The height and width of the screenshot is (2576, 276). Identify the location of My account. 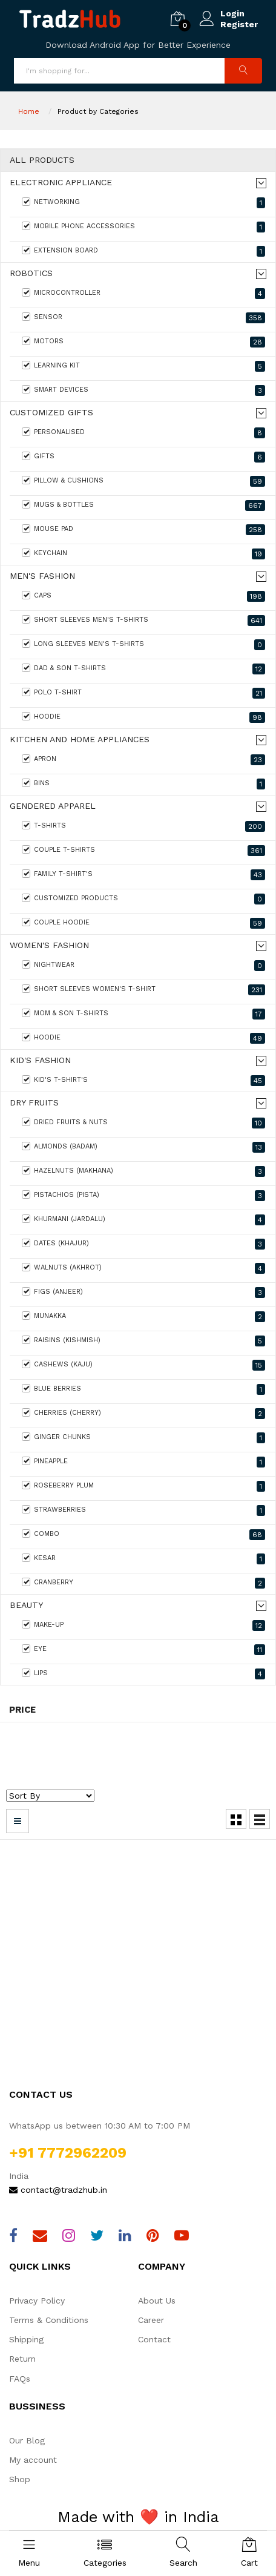
(33, 2460).